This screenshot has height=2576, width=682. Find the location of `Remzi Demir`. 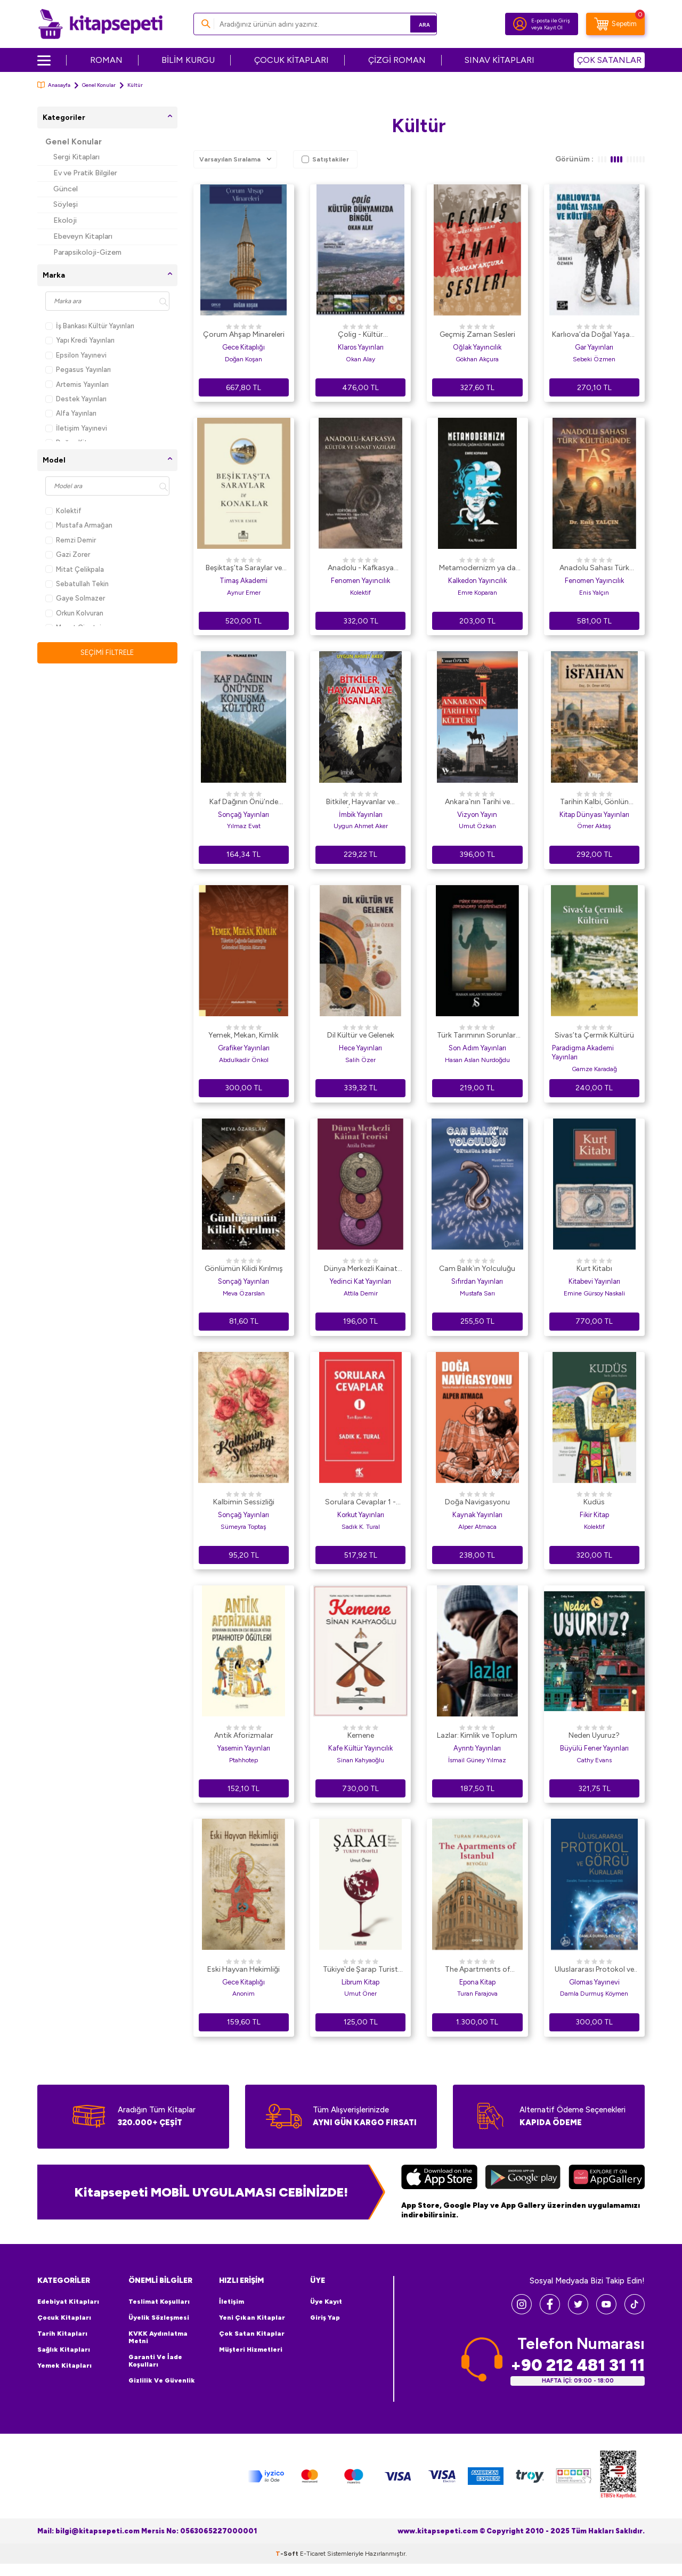

Remzi Demir is located at coordinates (70, 540).